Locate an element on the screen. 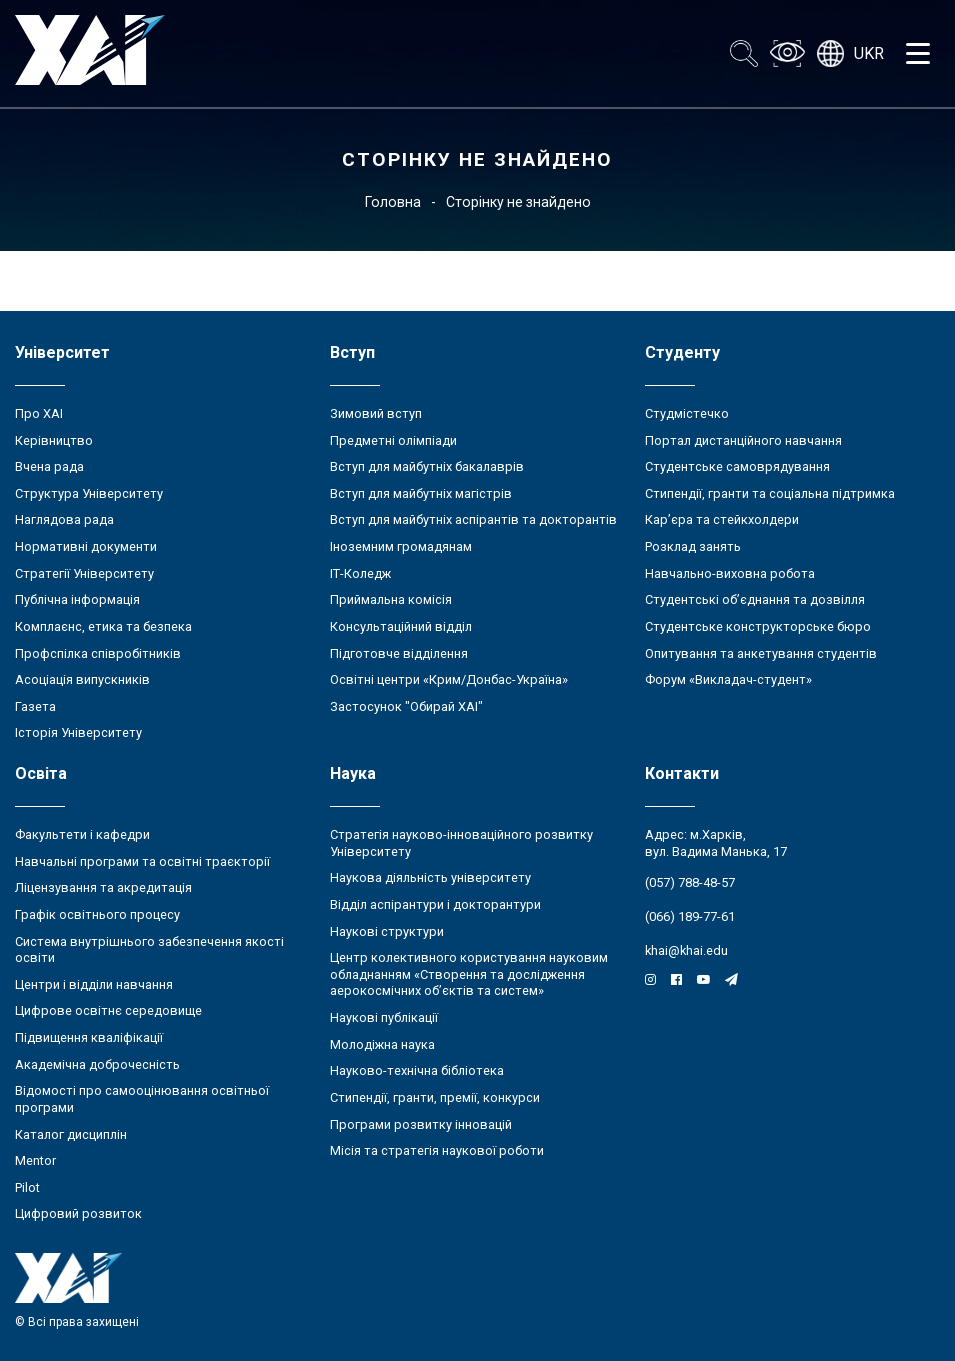  Наглядова рада is located at coordinates (64, 519).